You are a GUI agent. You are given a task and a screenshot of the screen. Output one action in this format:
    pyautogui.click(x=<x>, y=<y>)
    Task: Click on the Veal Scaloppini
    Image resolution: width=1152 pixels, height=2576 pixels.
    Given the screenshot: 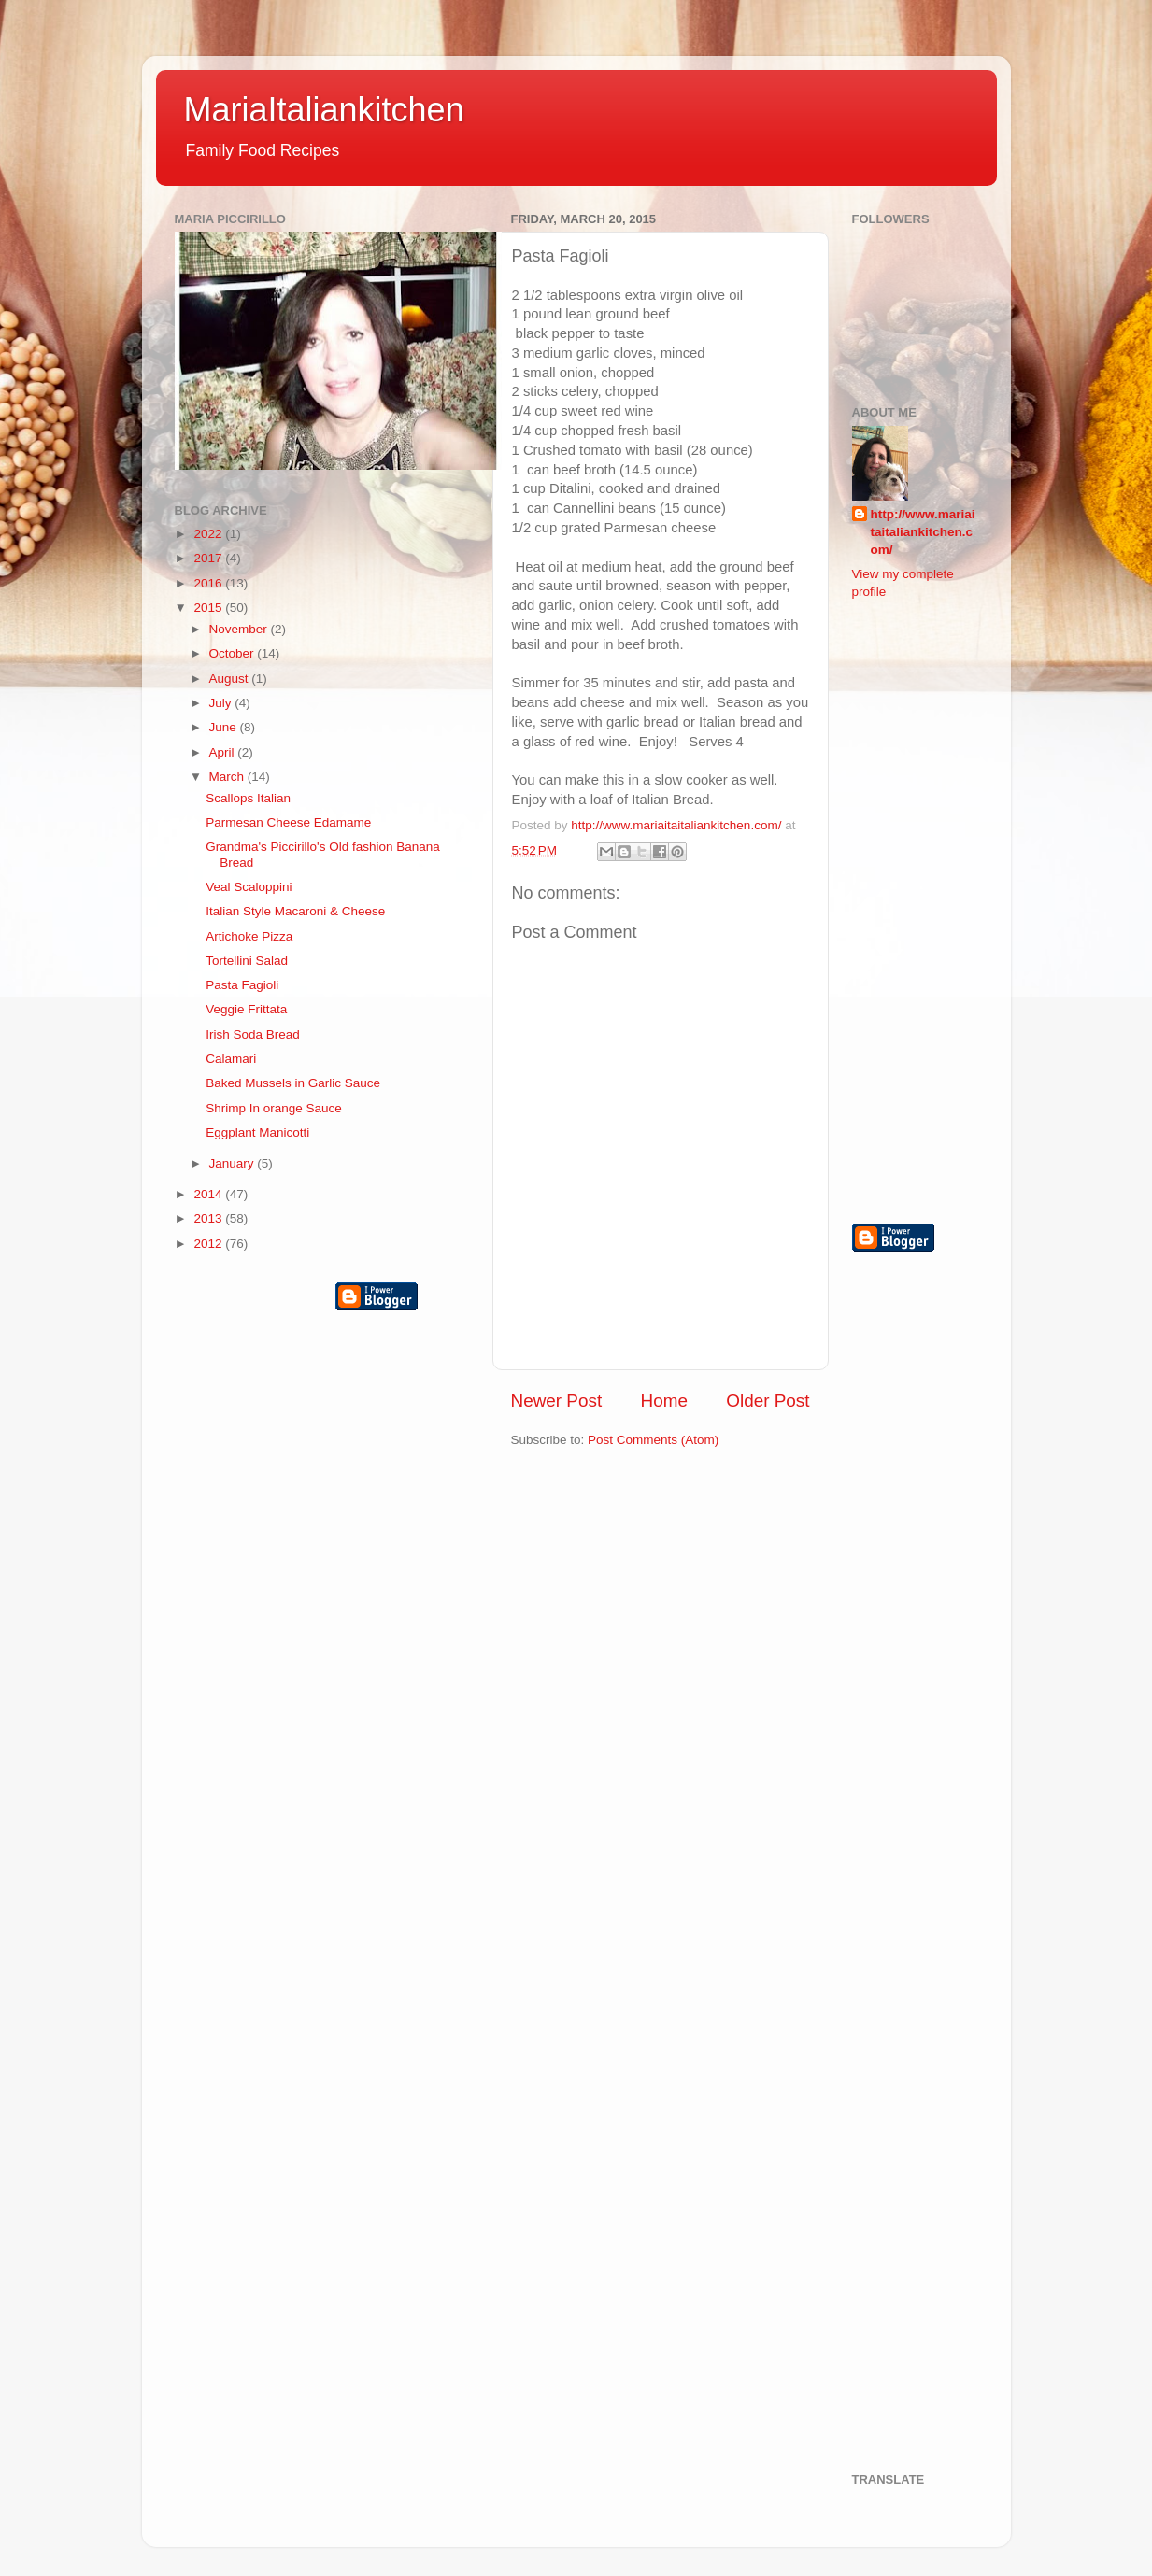 What is the action you would take?
    pyautogui.click(x=249, y=887)
    